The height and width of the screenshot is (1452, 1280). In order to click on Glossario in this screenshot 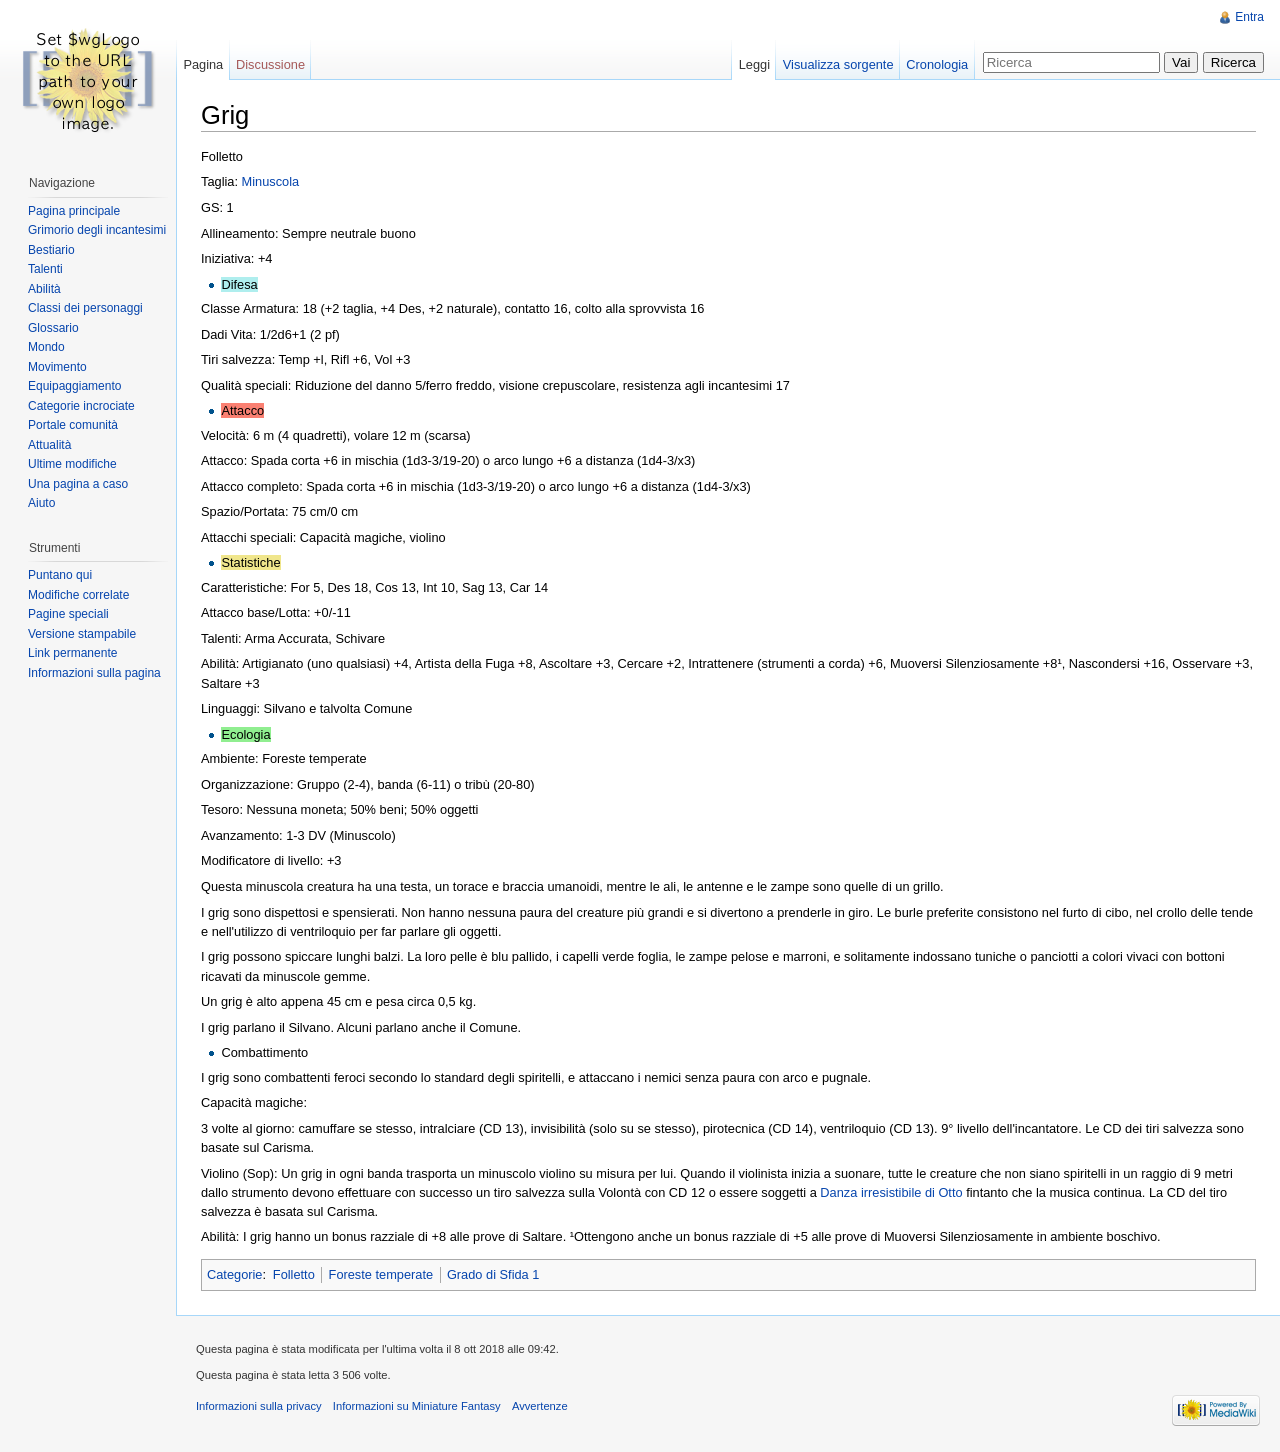, I will do `click(53, 328)`.